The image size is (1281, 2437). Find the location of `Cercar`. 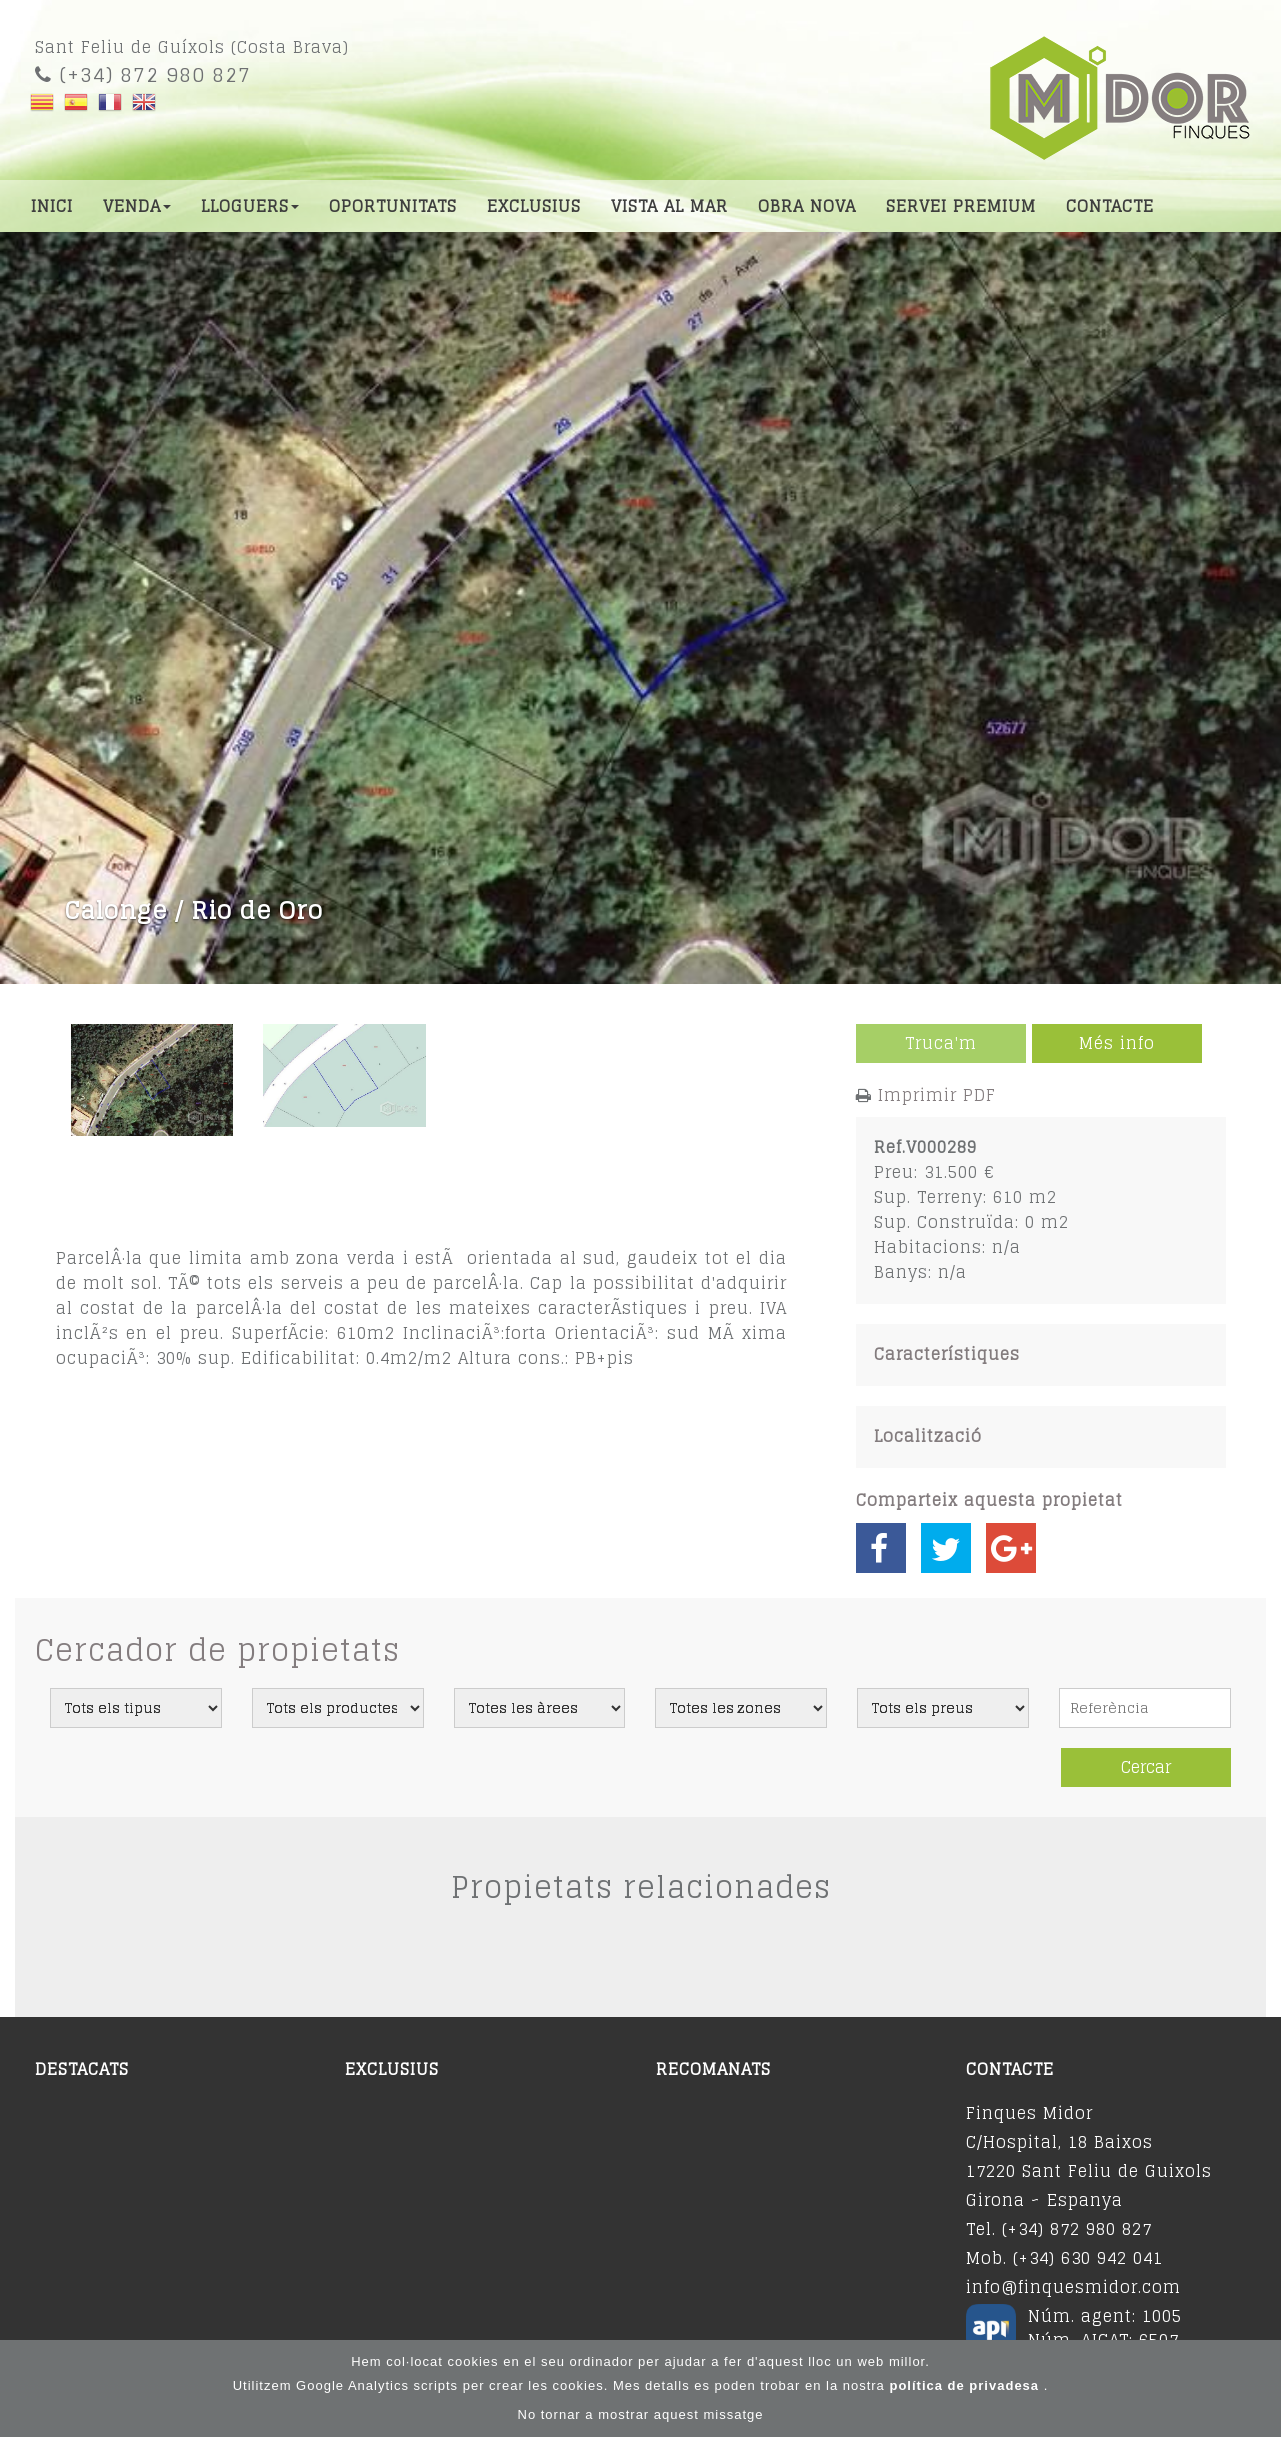

Cercar is located at coordinates (1146, 1767).